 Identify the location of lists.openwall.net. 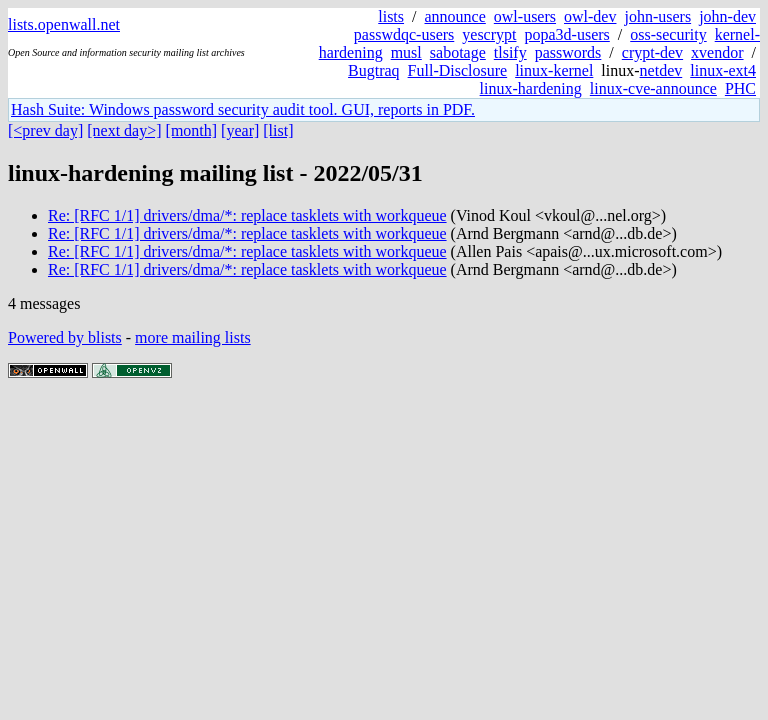
(64, 24).